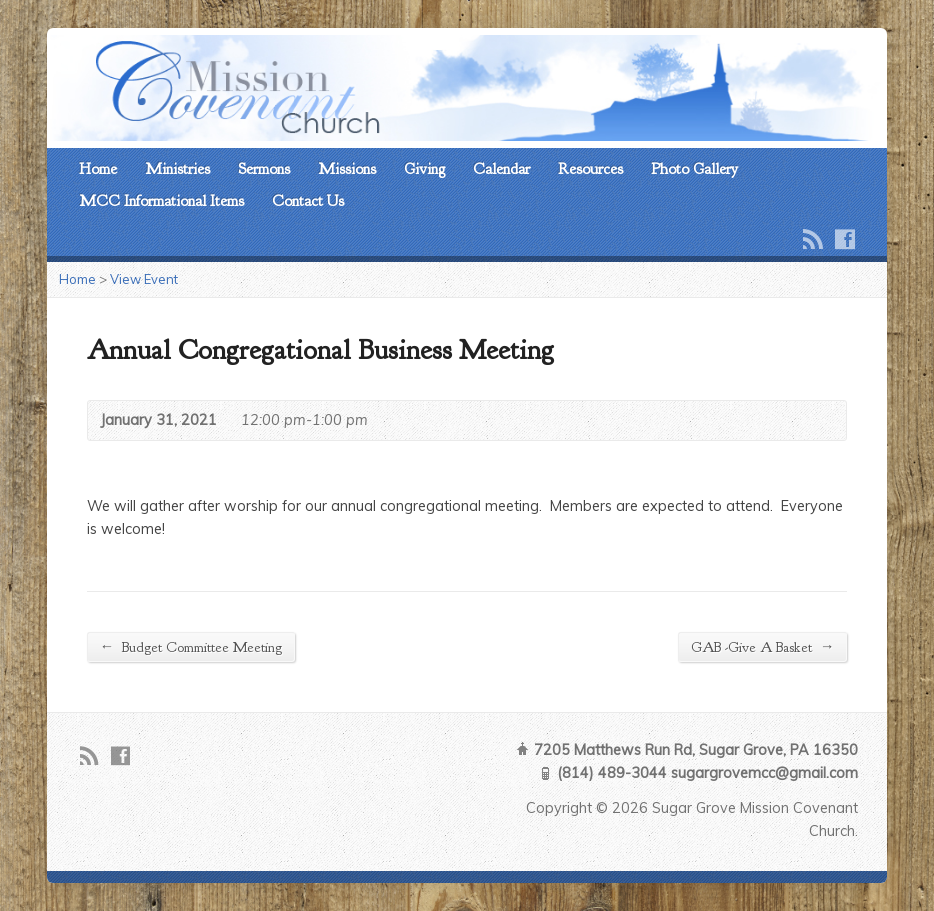  Describe the element at coordinates (501, 169) in the screenshot. I see `Calendar` at that location.